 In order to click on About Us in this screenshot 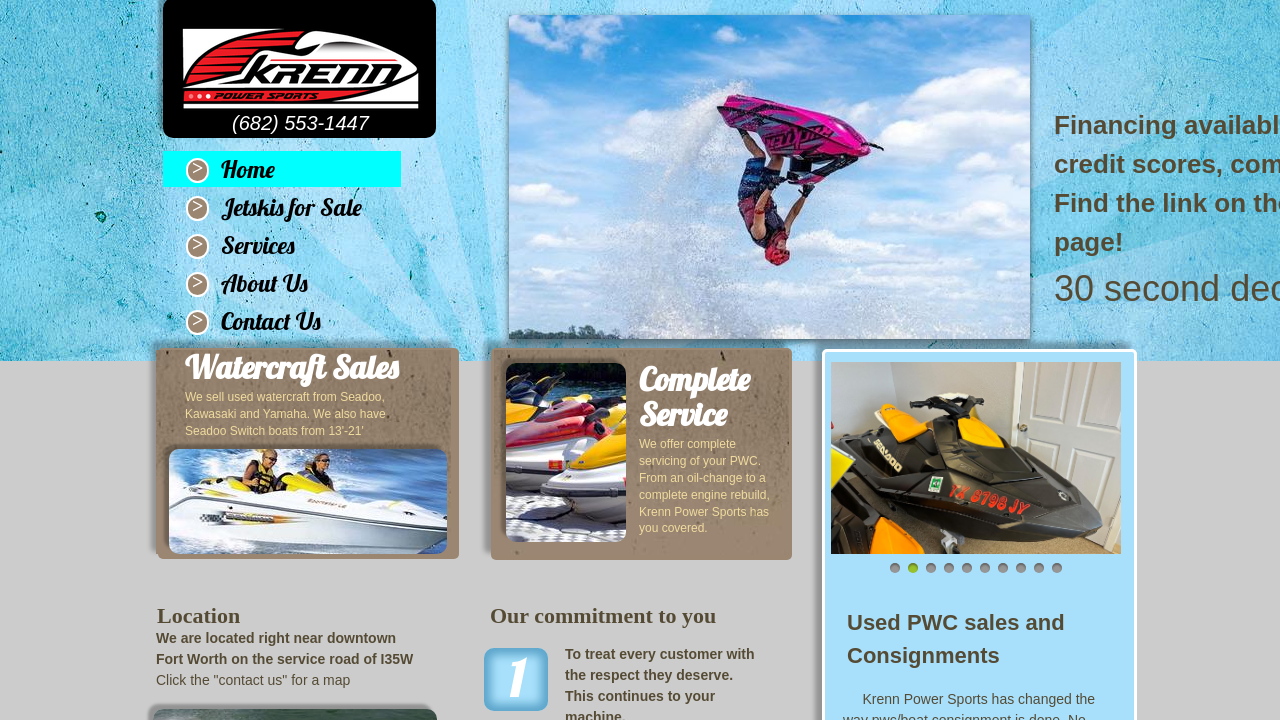, I will do `click(264, 283)`.